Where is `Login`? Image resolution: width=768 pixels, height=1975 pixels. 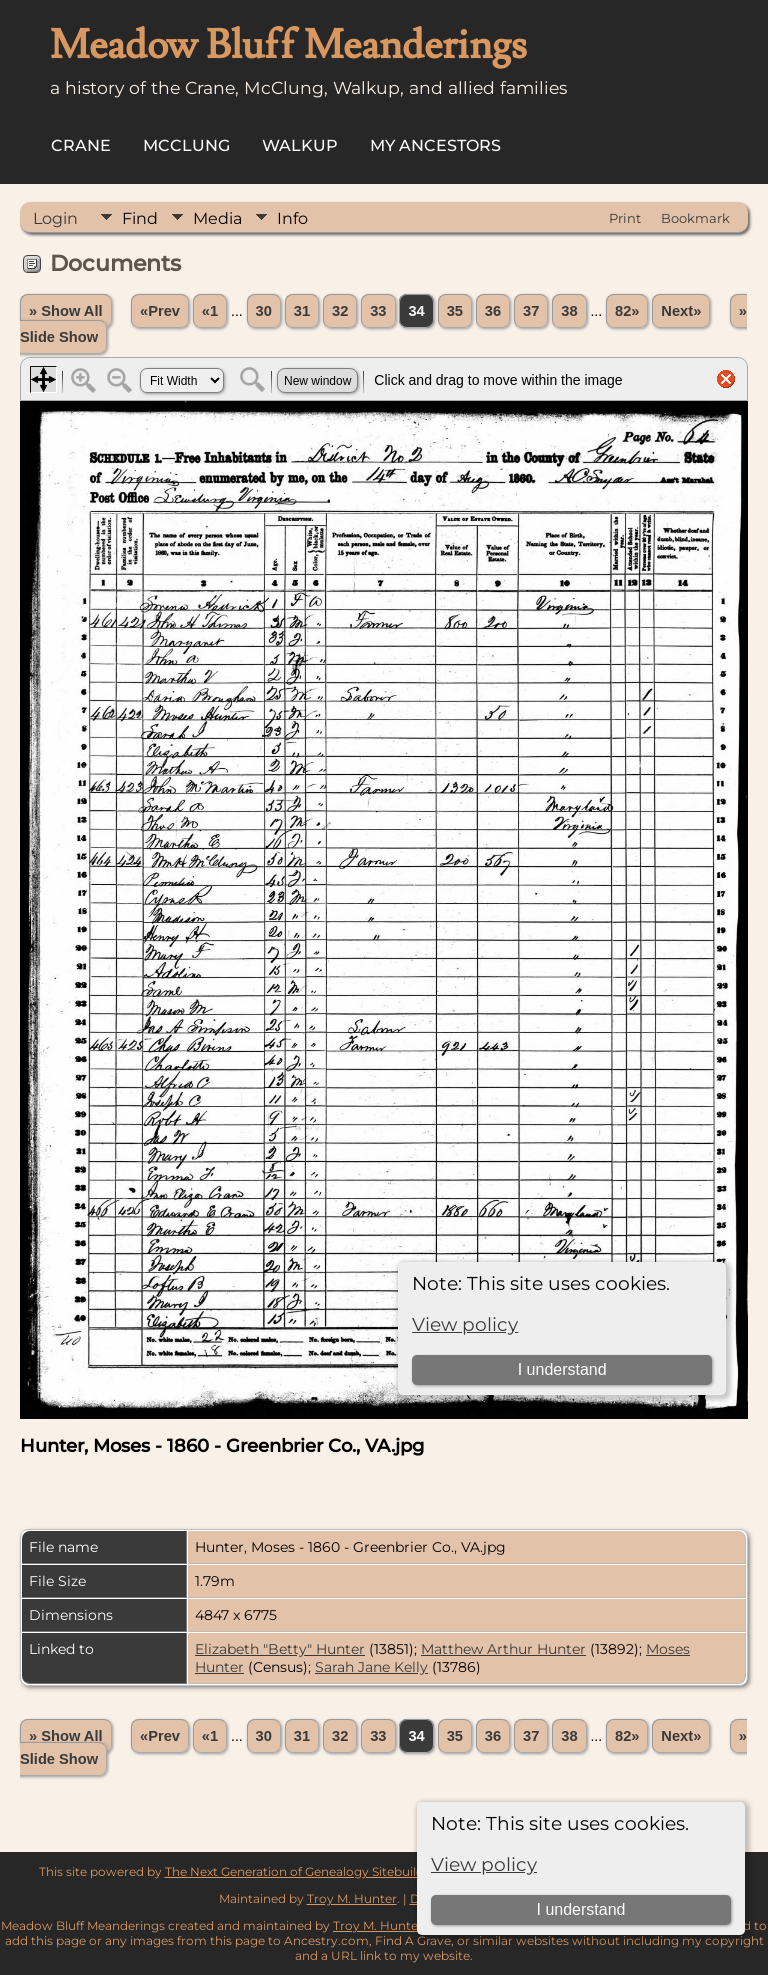
Login is located at coordinates (55, 218).